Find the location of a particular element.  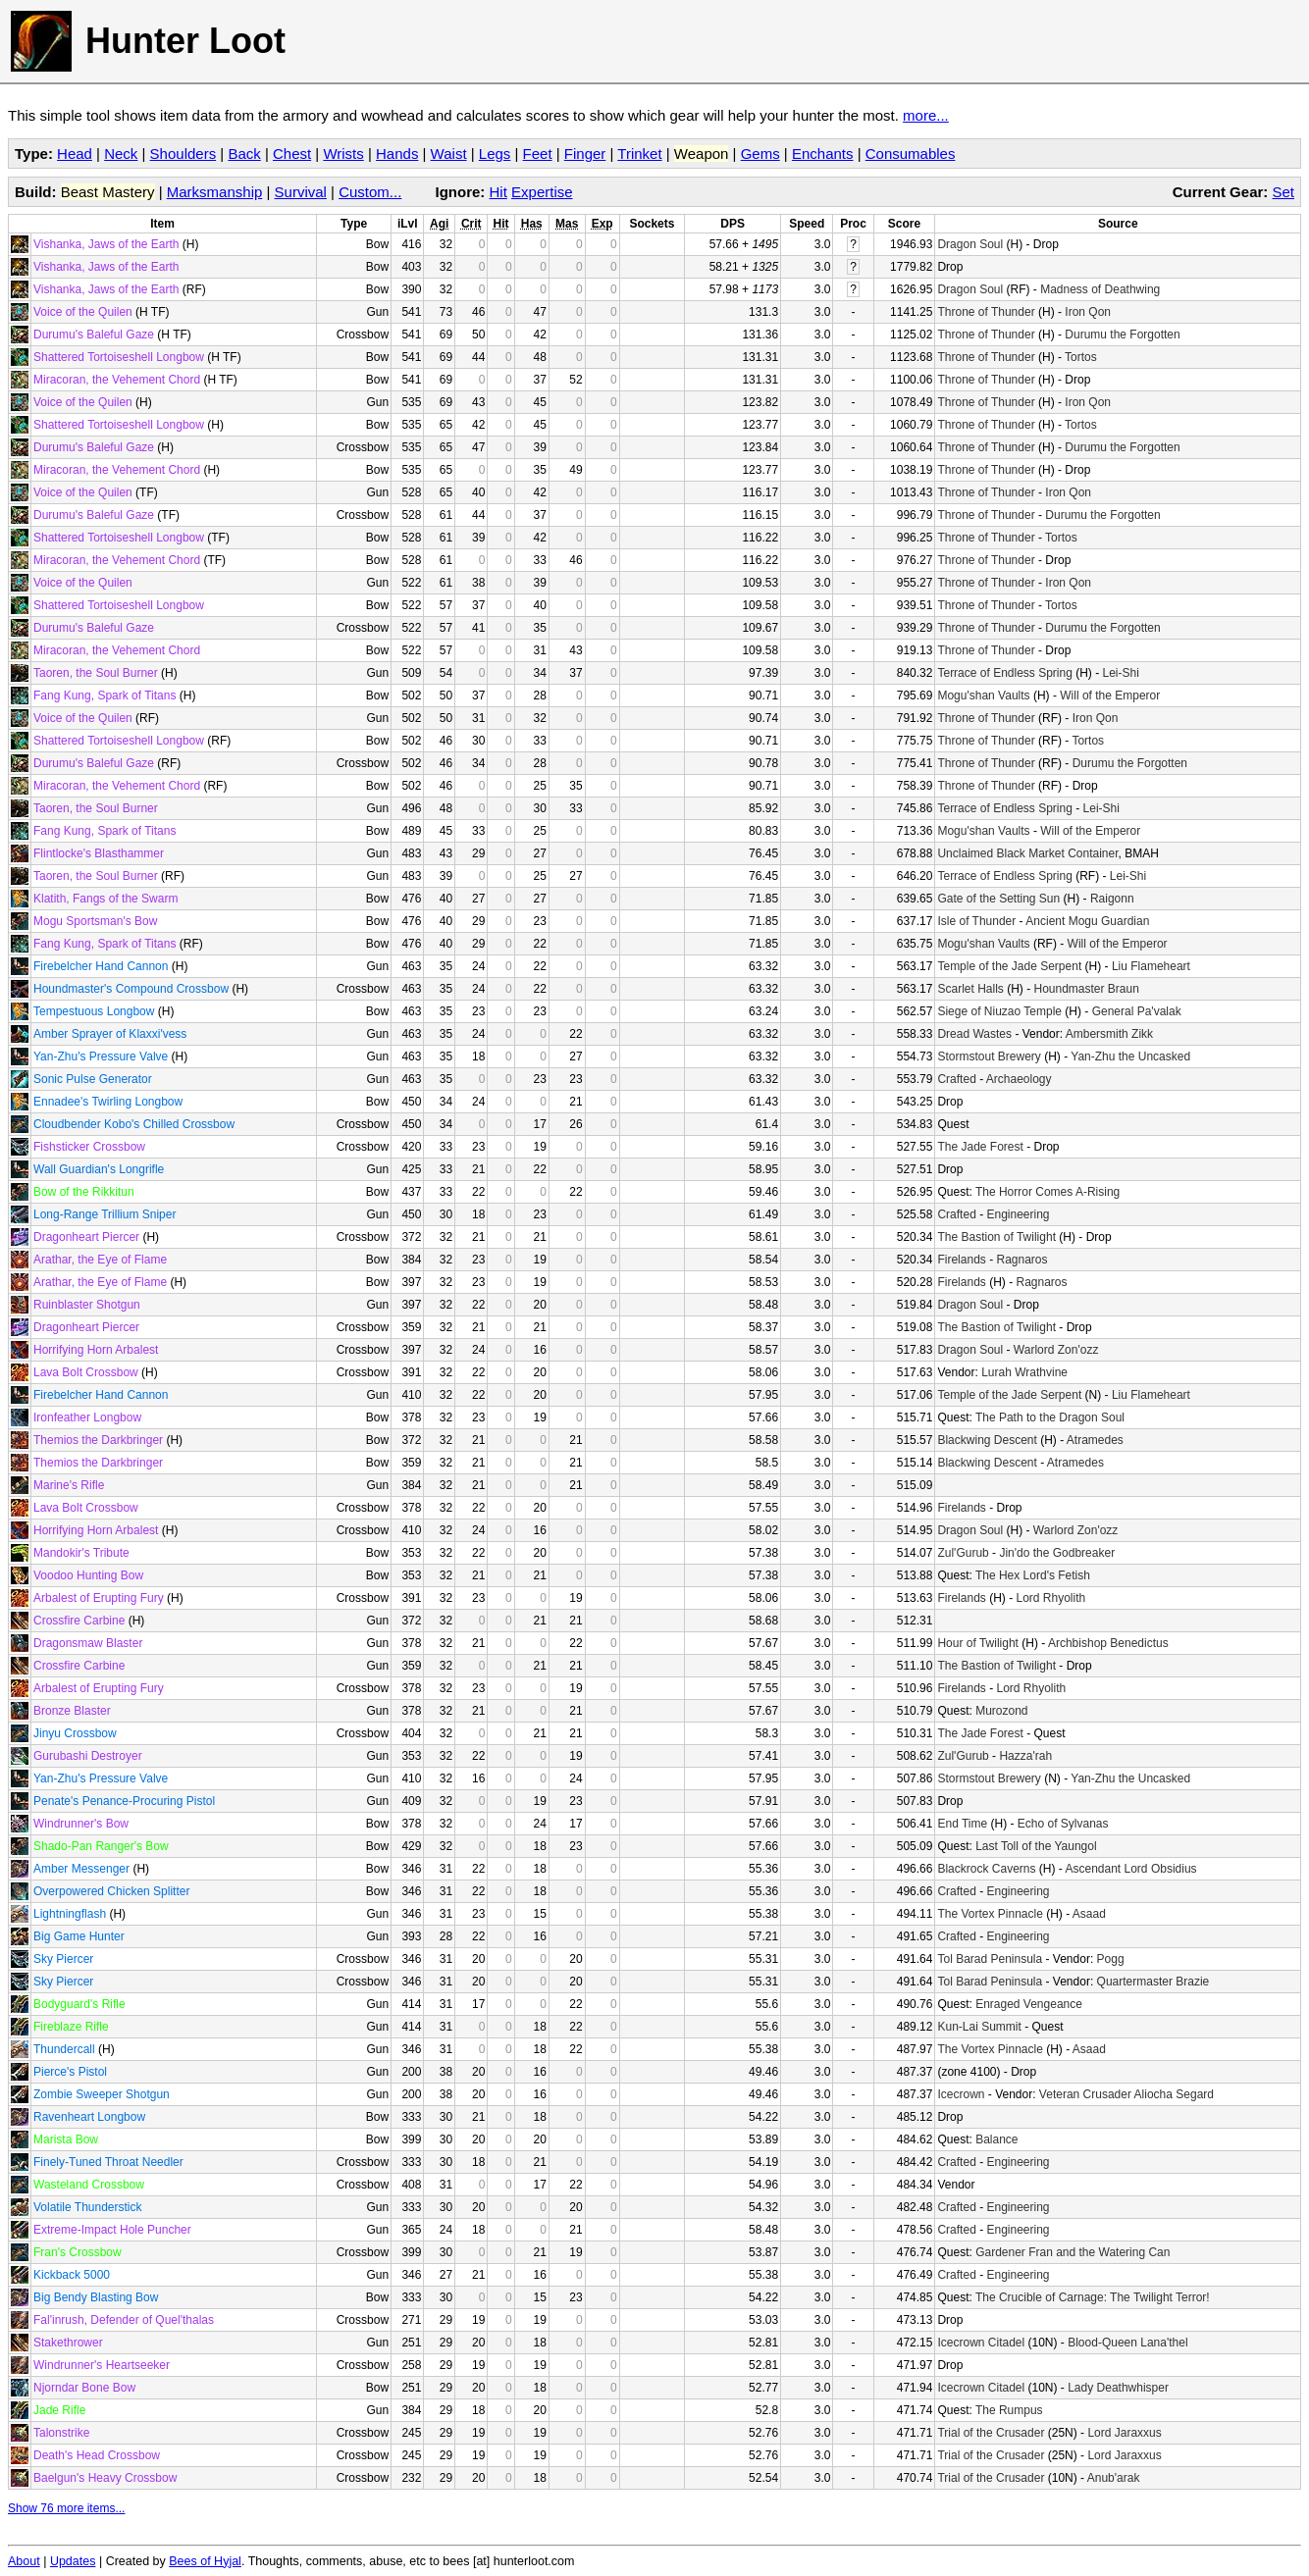

Miracoran, the Vehement Chord is located at coordinates (116, 379).